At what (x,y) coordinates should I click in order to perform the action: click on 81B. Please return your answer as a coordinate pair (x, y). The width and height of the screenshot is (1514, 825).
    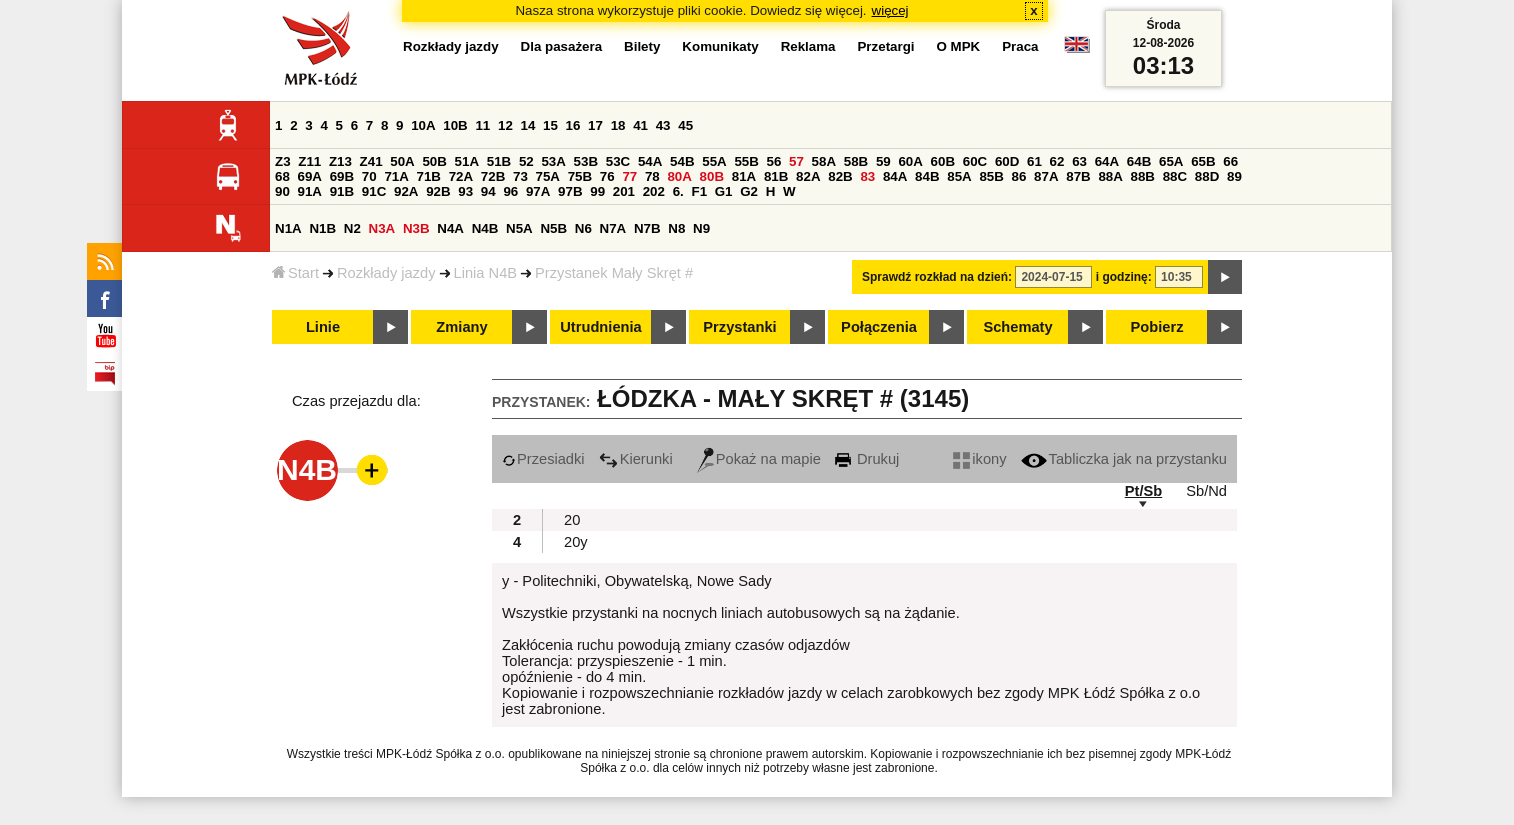
    Looking at the image, I should click on (776, 176).